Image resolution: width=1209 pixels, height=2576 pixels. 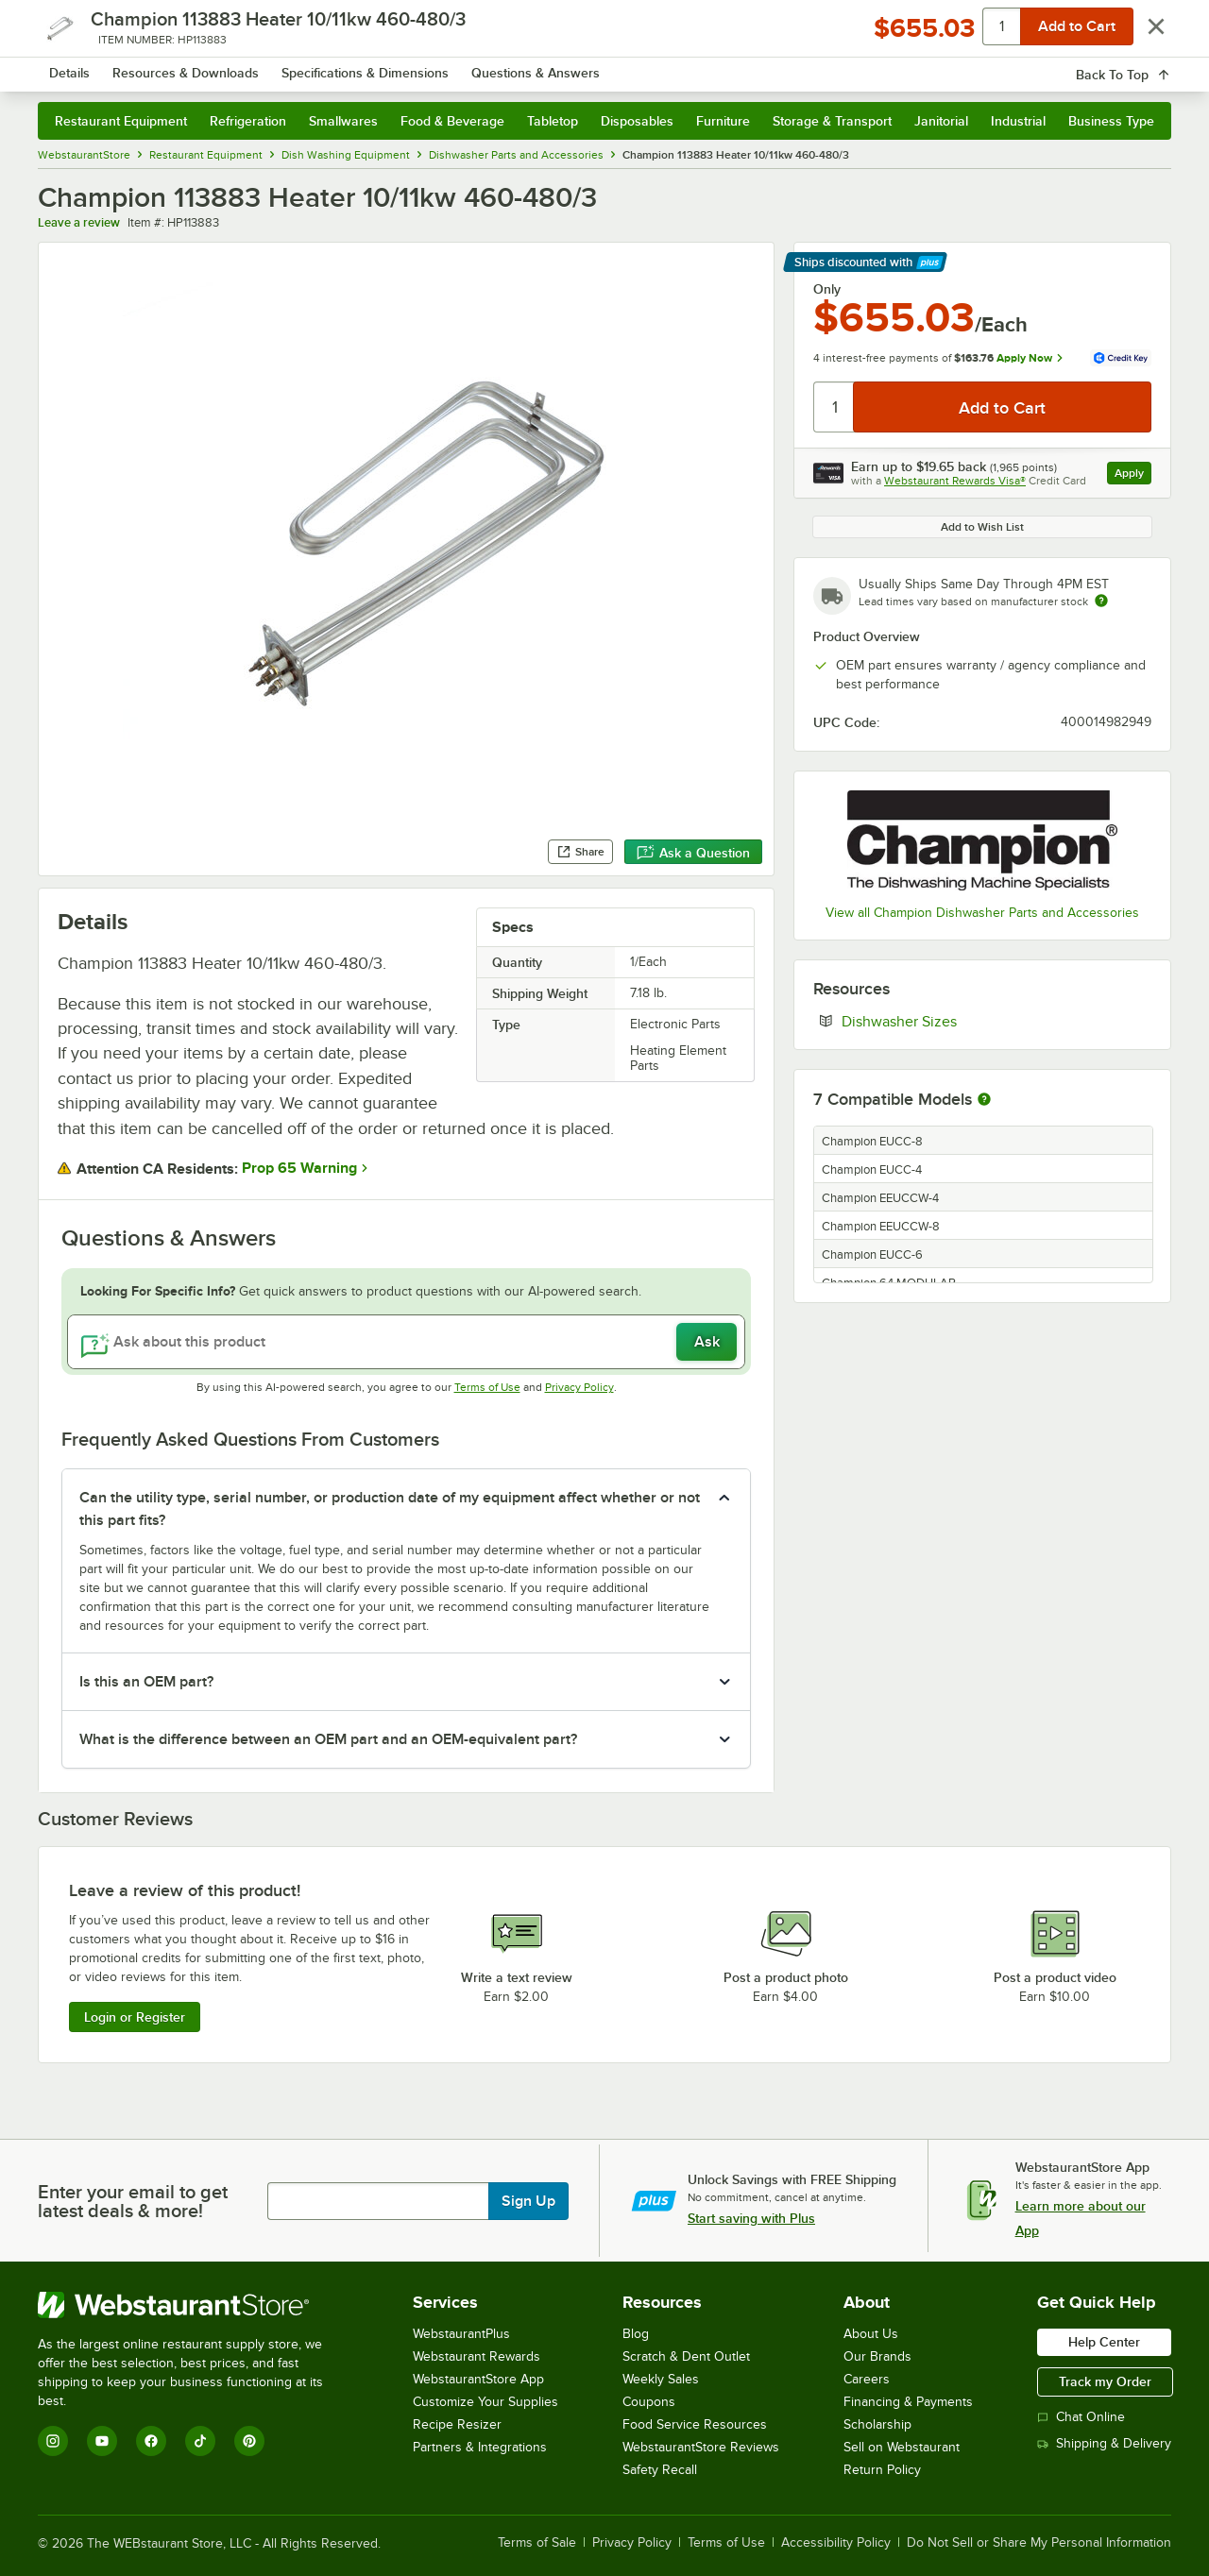 What do you see at coordinates (146, 1681) in the screenshot?
I see `Is this an OEM part? [button]` at bounding box center [146, 1681].